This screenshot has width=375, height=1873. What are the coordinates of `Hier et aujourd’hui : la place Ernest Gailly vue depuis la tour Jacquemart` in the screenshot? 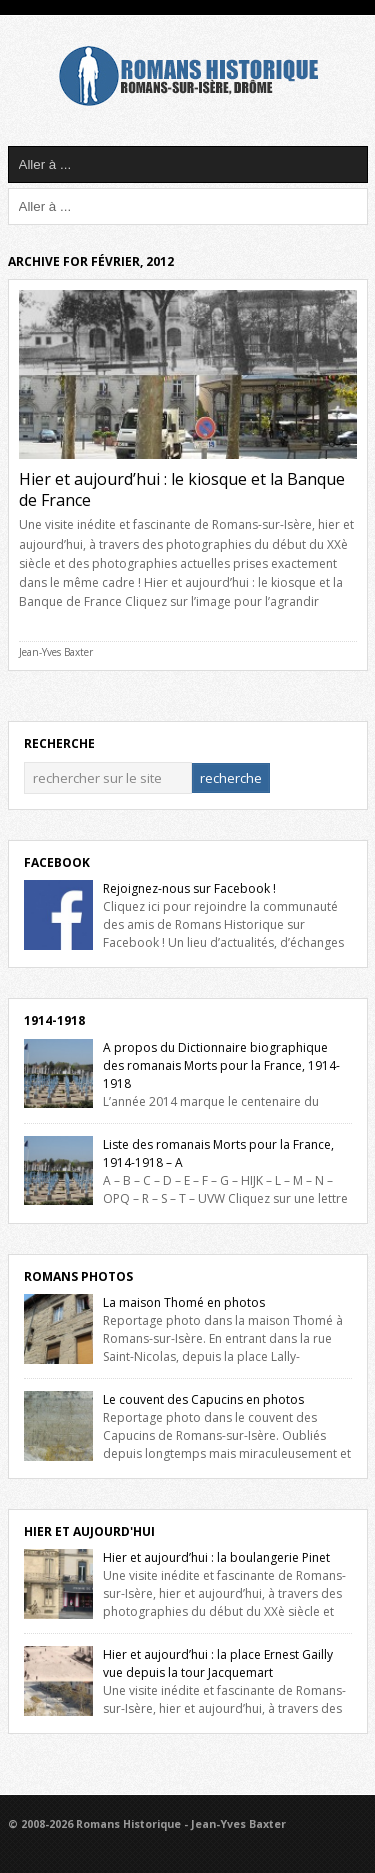 It's located at (218, 1663).